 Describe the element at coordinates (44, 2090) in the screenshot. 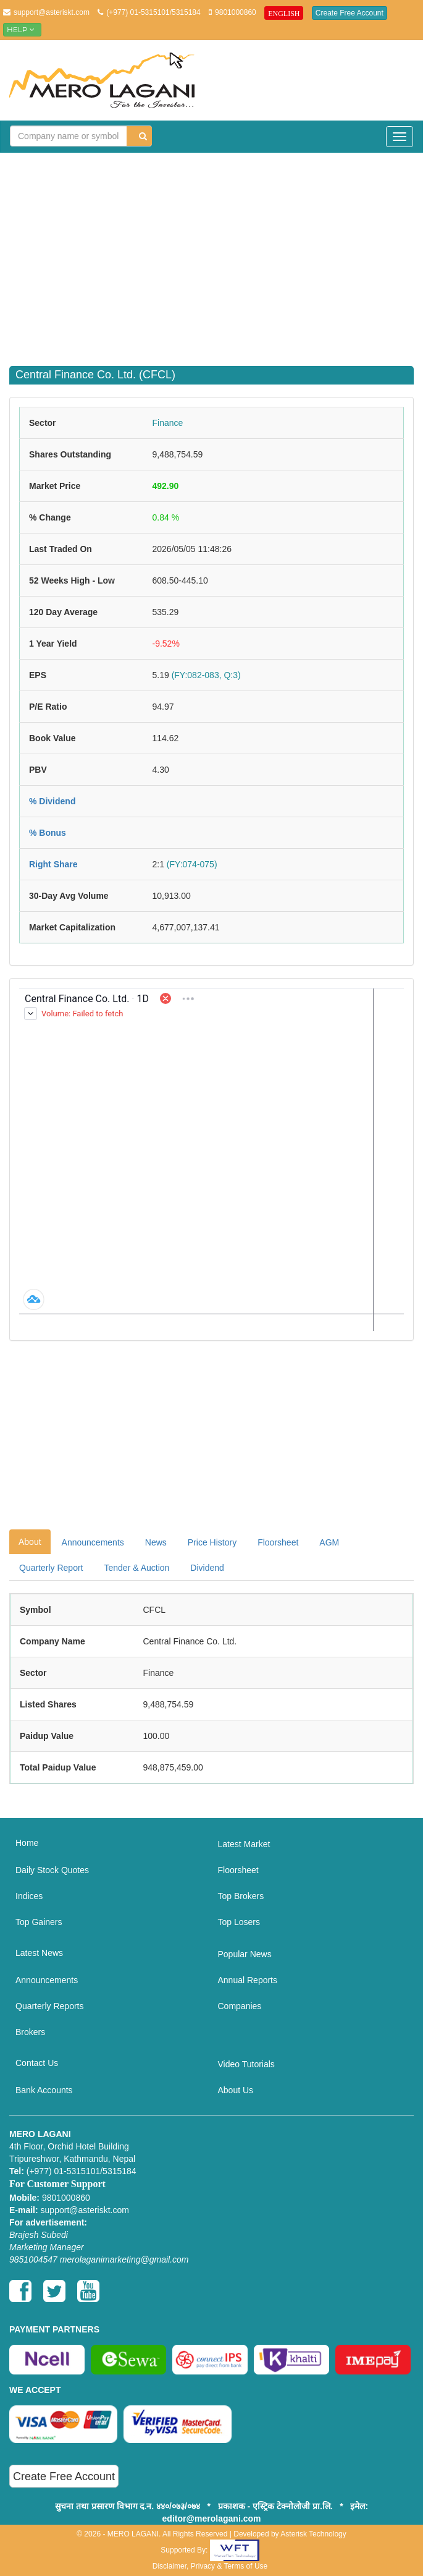

I see `Bank Accounts` at that location.